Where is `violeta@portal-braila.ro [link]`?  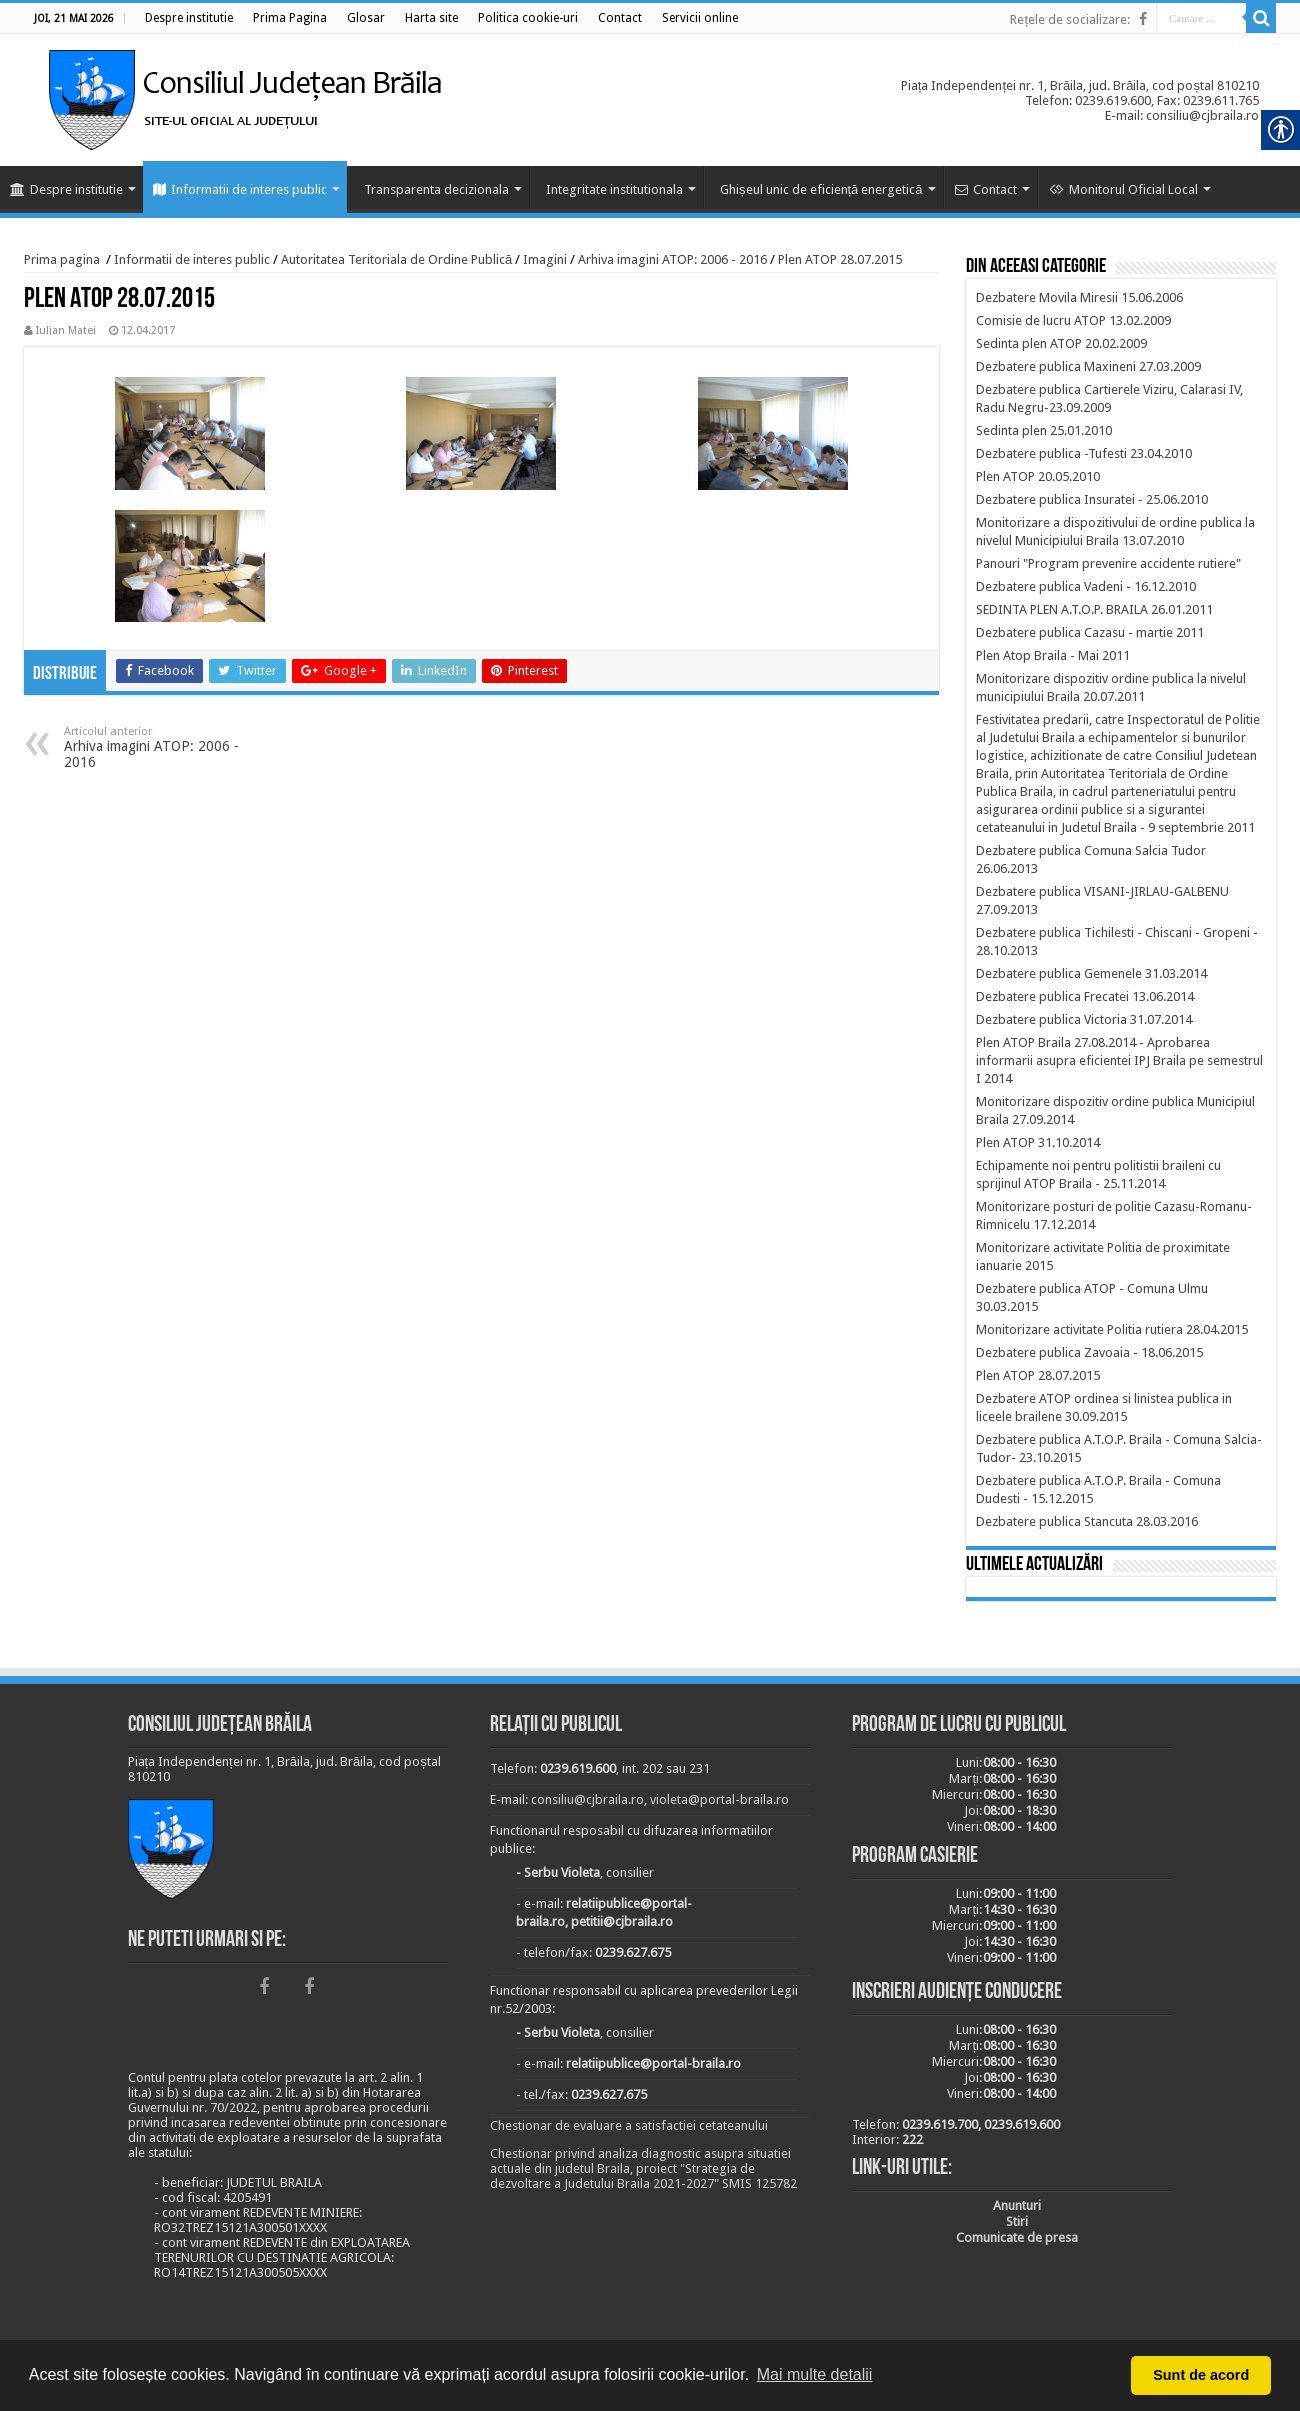
violeta@portal-braila.ro [link] is located at coordinates (719, 1799).